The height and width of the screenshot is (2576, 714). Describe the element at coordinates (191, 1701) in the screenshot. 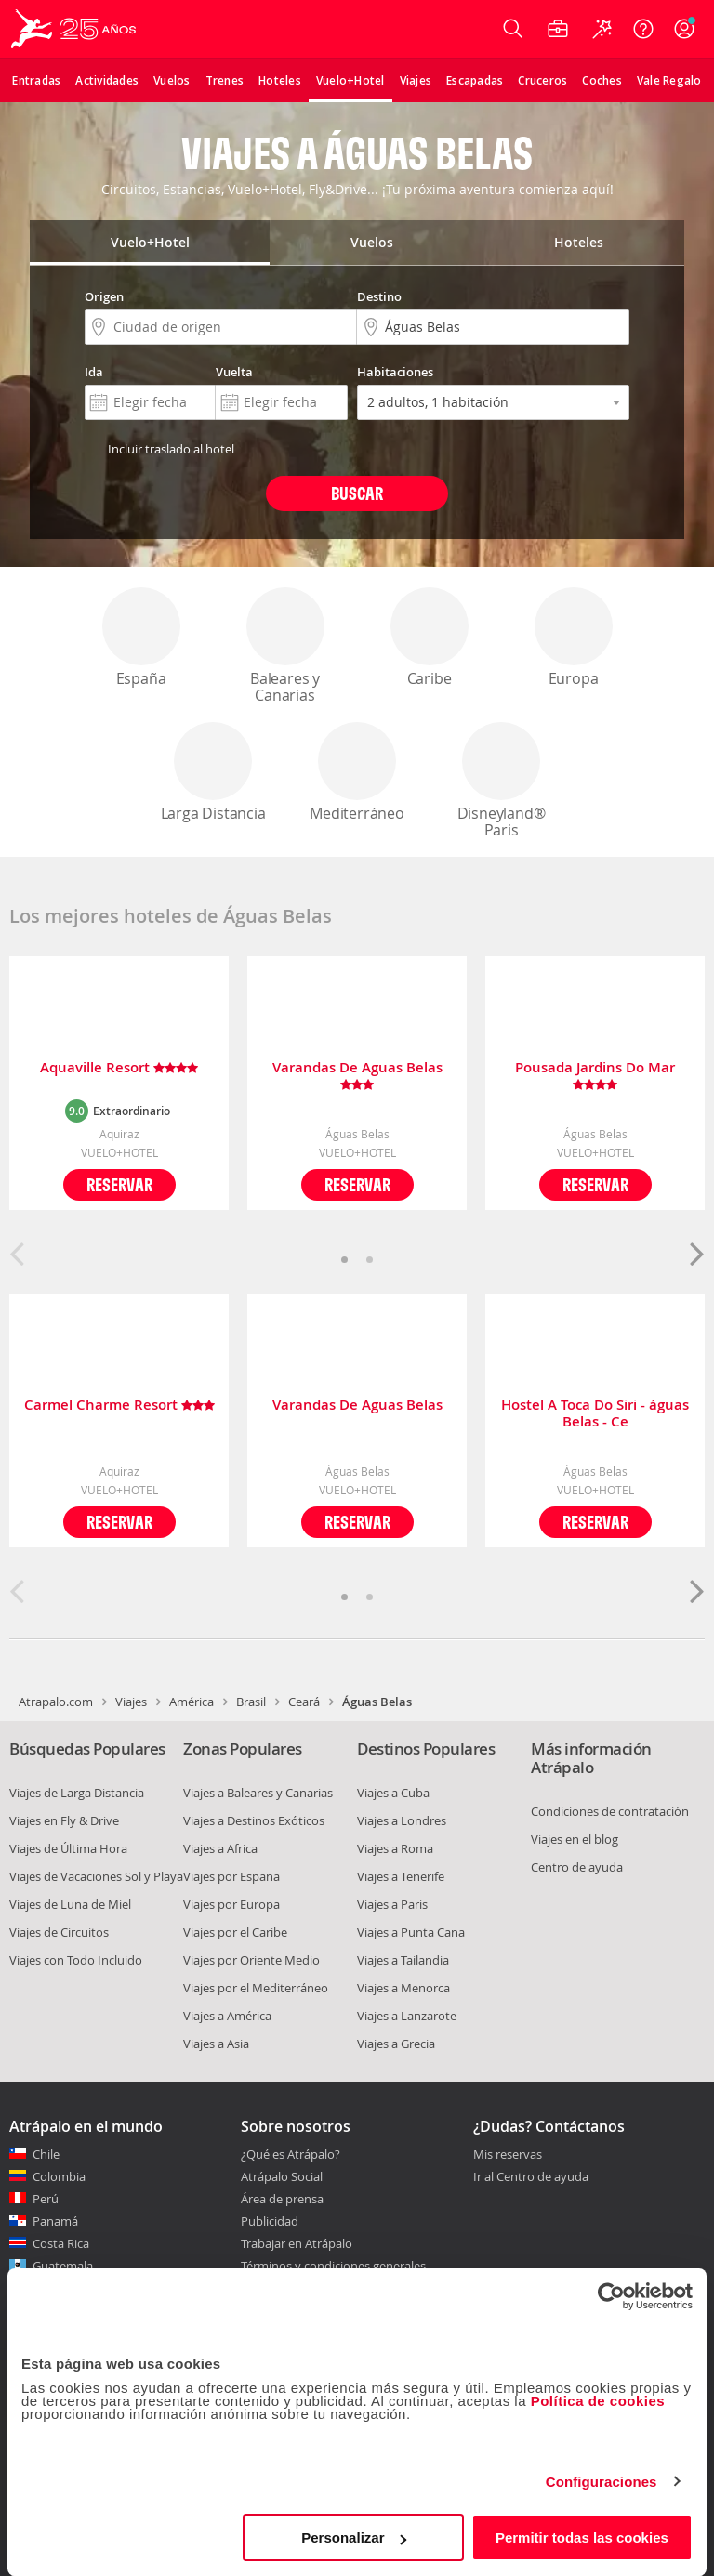

I see `América` at that location.